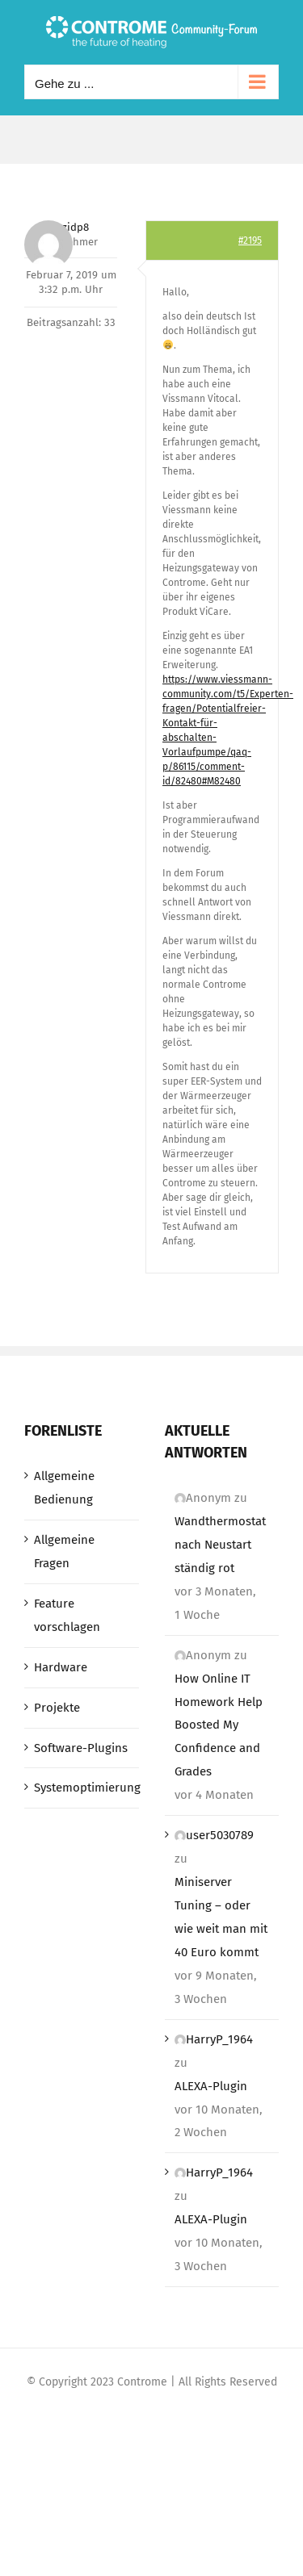  What do you see at coordinates (219, 1725) in the screenshot?
I see `How Online IT Homework Help Boosted My Confidence and Grades` at bounding box center [219, 1725].